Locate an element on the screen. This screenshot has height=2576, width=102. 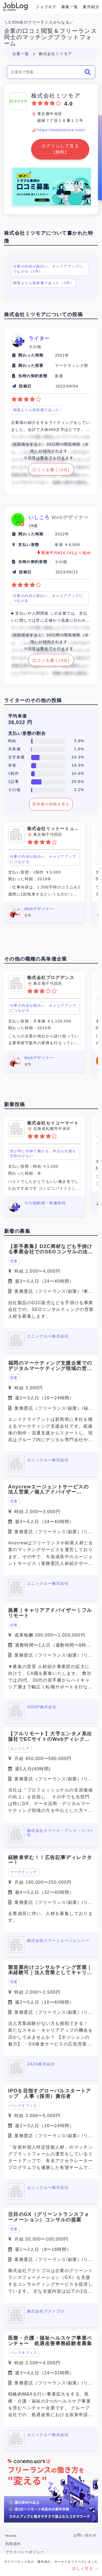
ジョブログ is located at coordinates (46, 7).